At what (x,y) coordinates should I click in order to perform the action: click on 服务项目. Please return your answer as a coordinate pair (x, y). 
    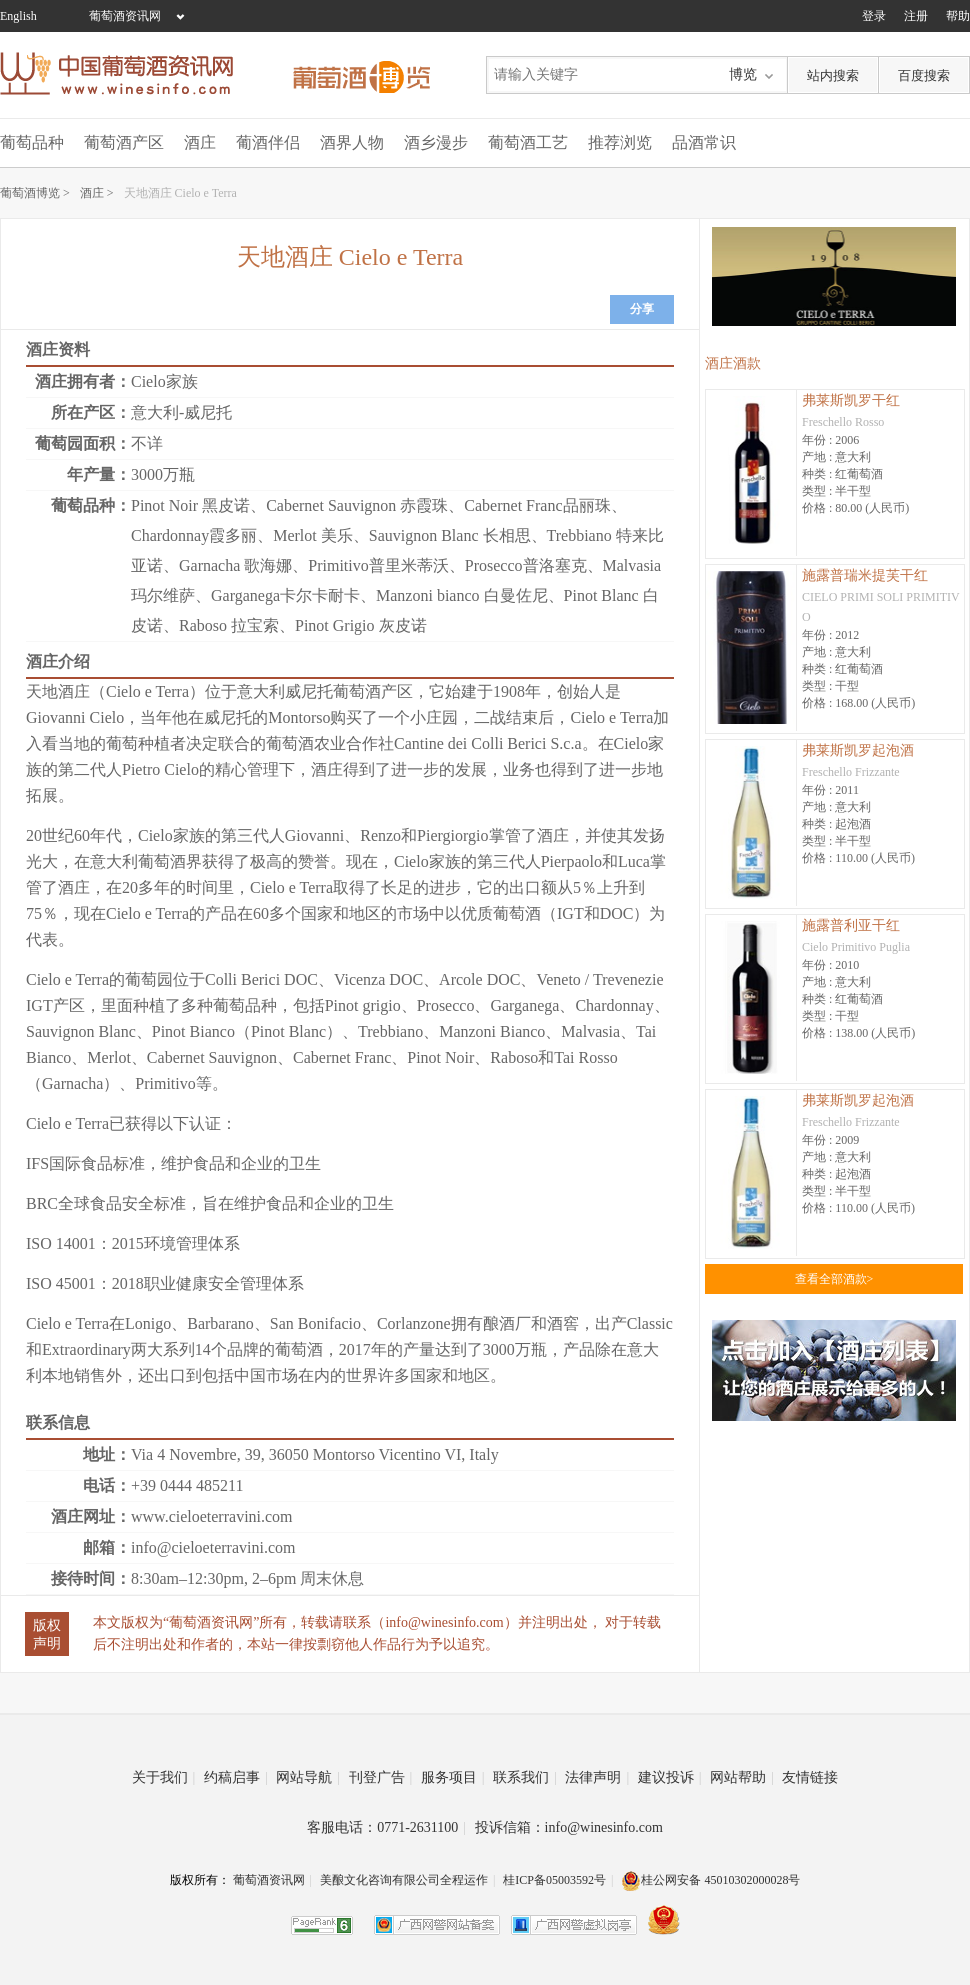
    Looking at the image, I should click on (453, 1777).